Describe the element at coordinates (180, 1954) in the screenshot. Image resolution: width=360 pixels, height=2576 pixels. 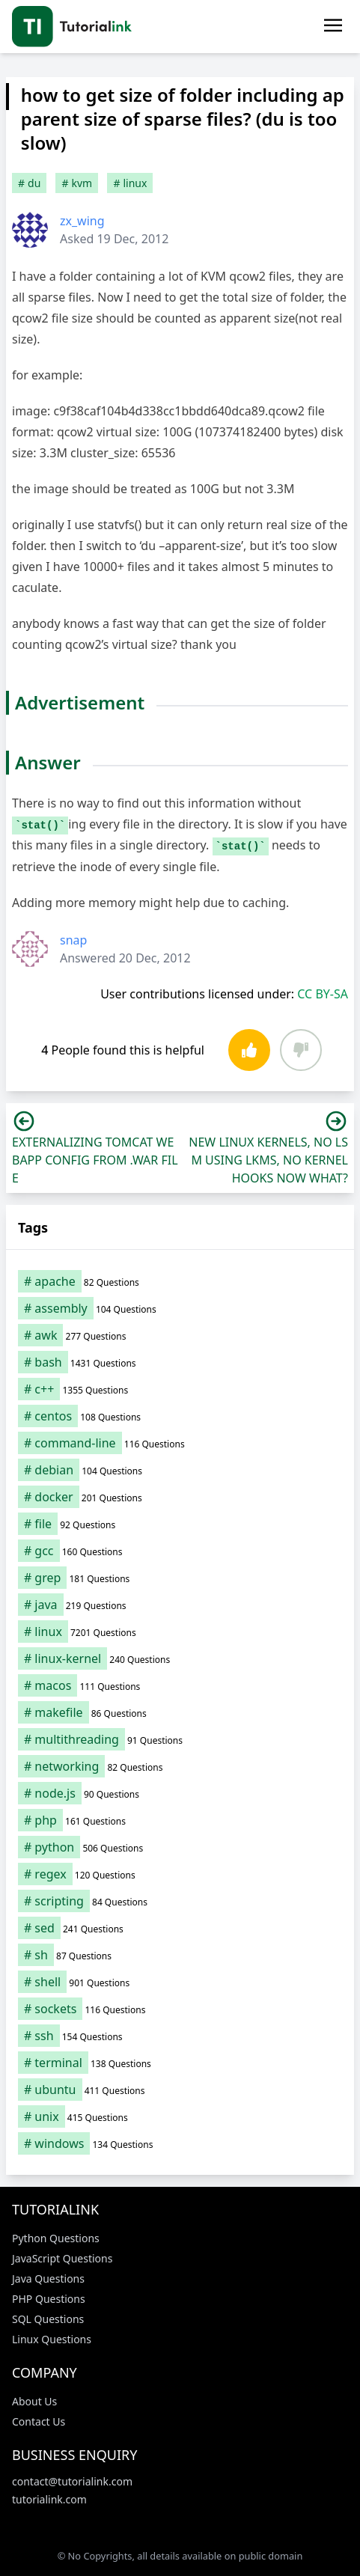
I see `[sh (87 items)]` at that location.